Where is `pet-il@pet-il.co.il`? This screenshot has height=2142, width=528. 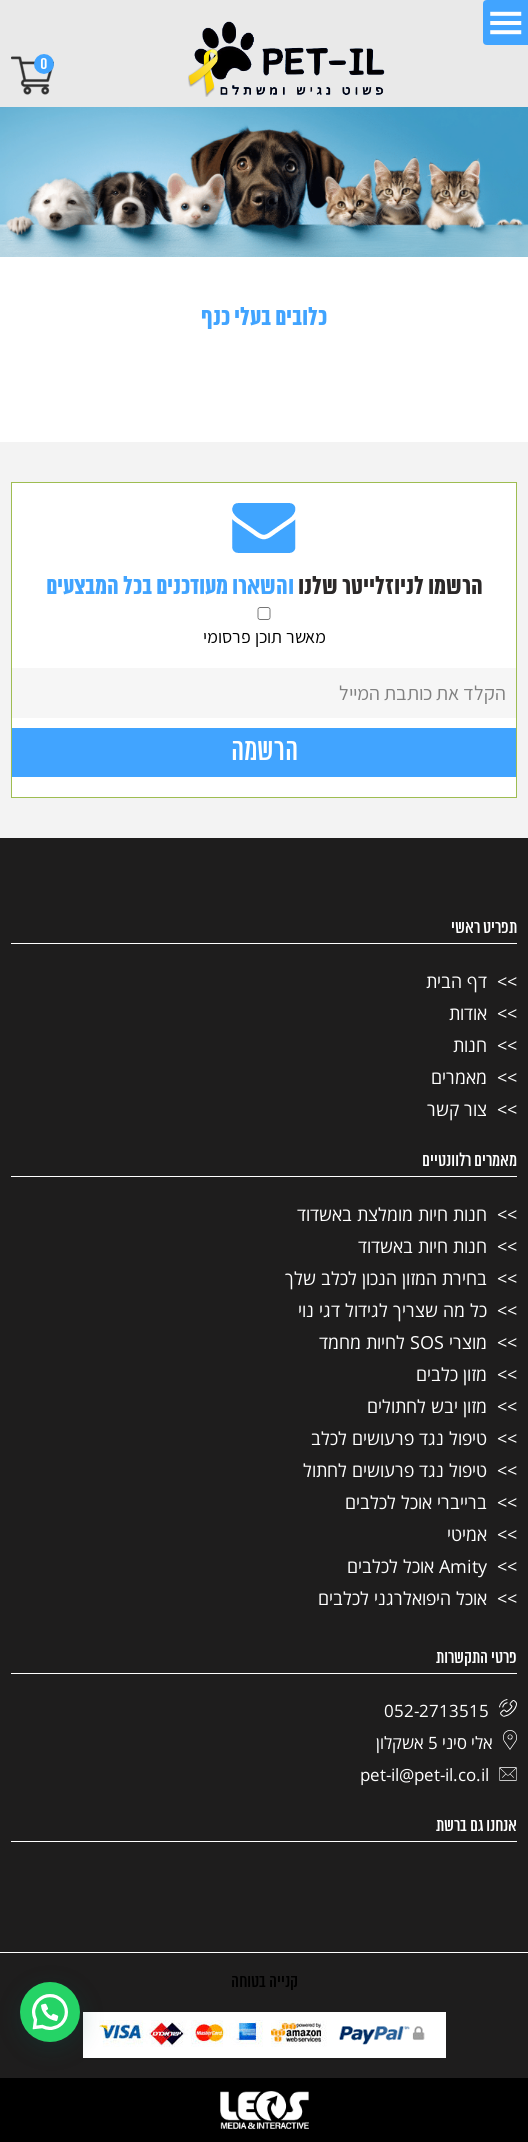
pet-il@pet-il.co.il is located at coordinates (438, 1774).